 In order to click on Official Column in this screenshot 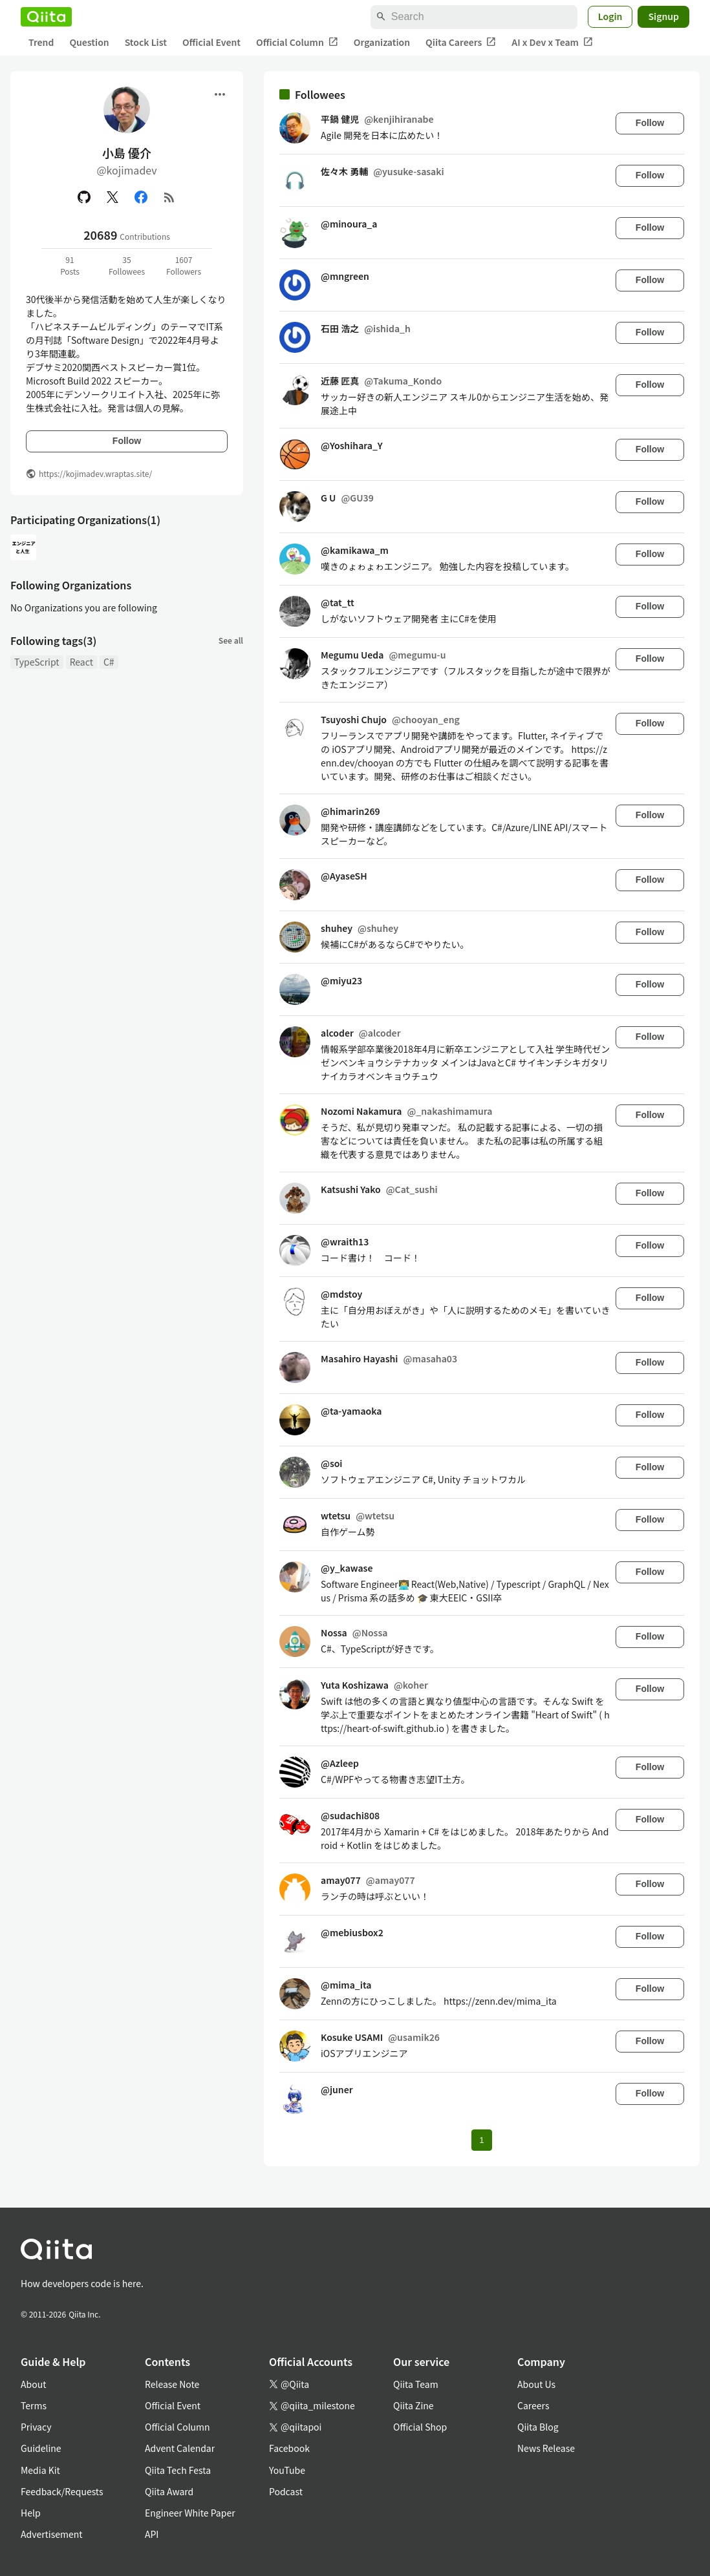, I will do `click(297, 42)`.